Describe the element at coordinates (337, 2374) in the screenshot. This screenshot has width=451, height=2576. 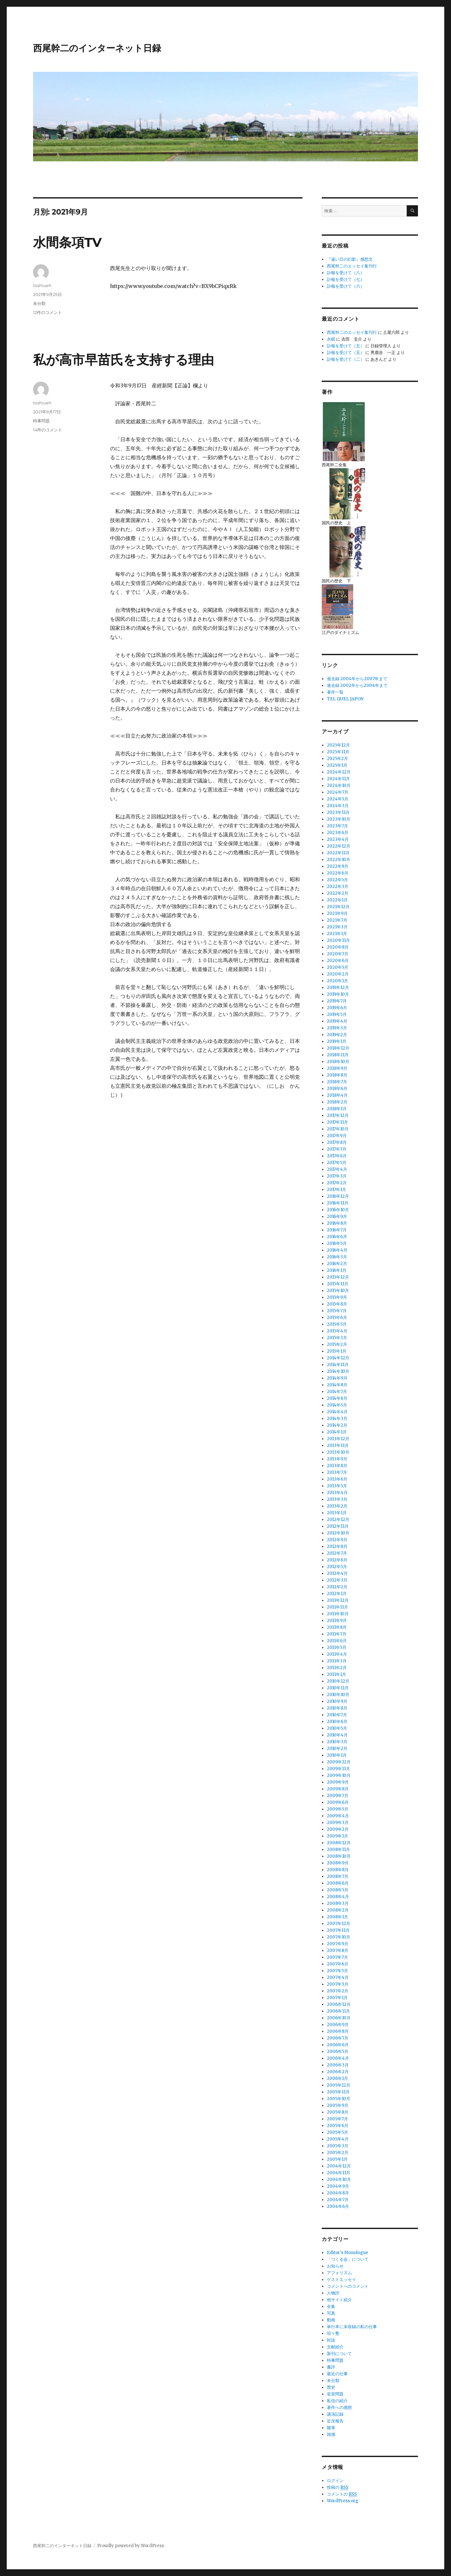
I see `最近の仕事` at that location.